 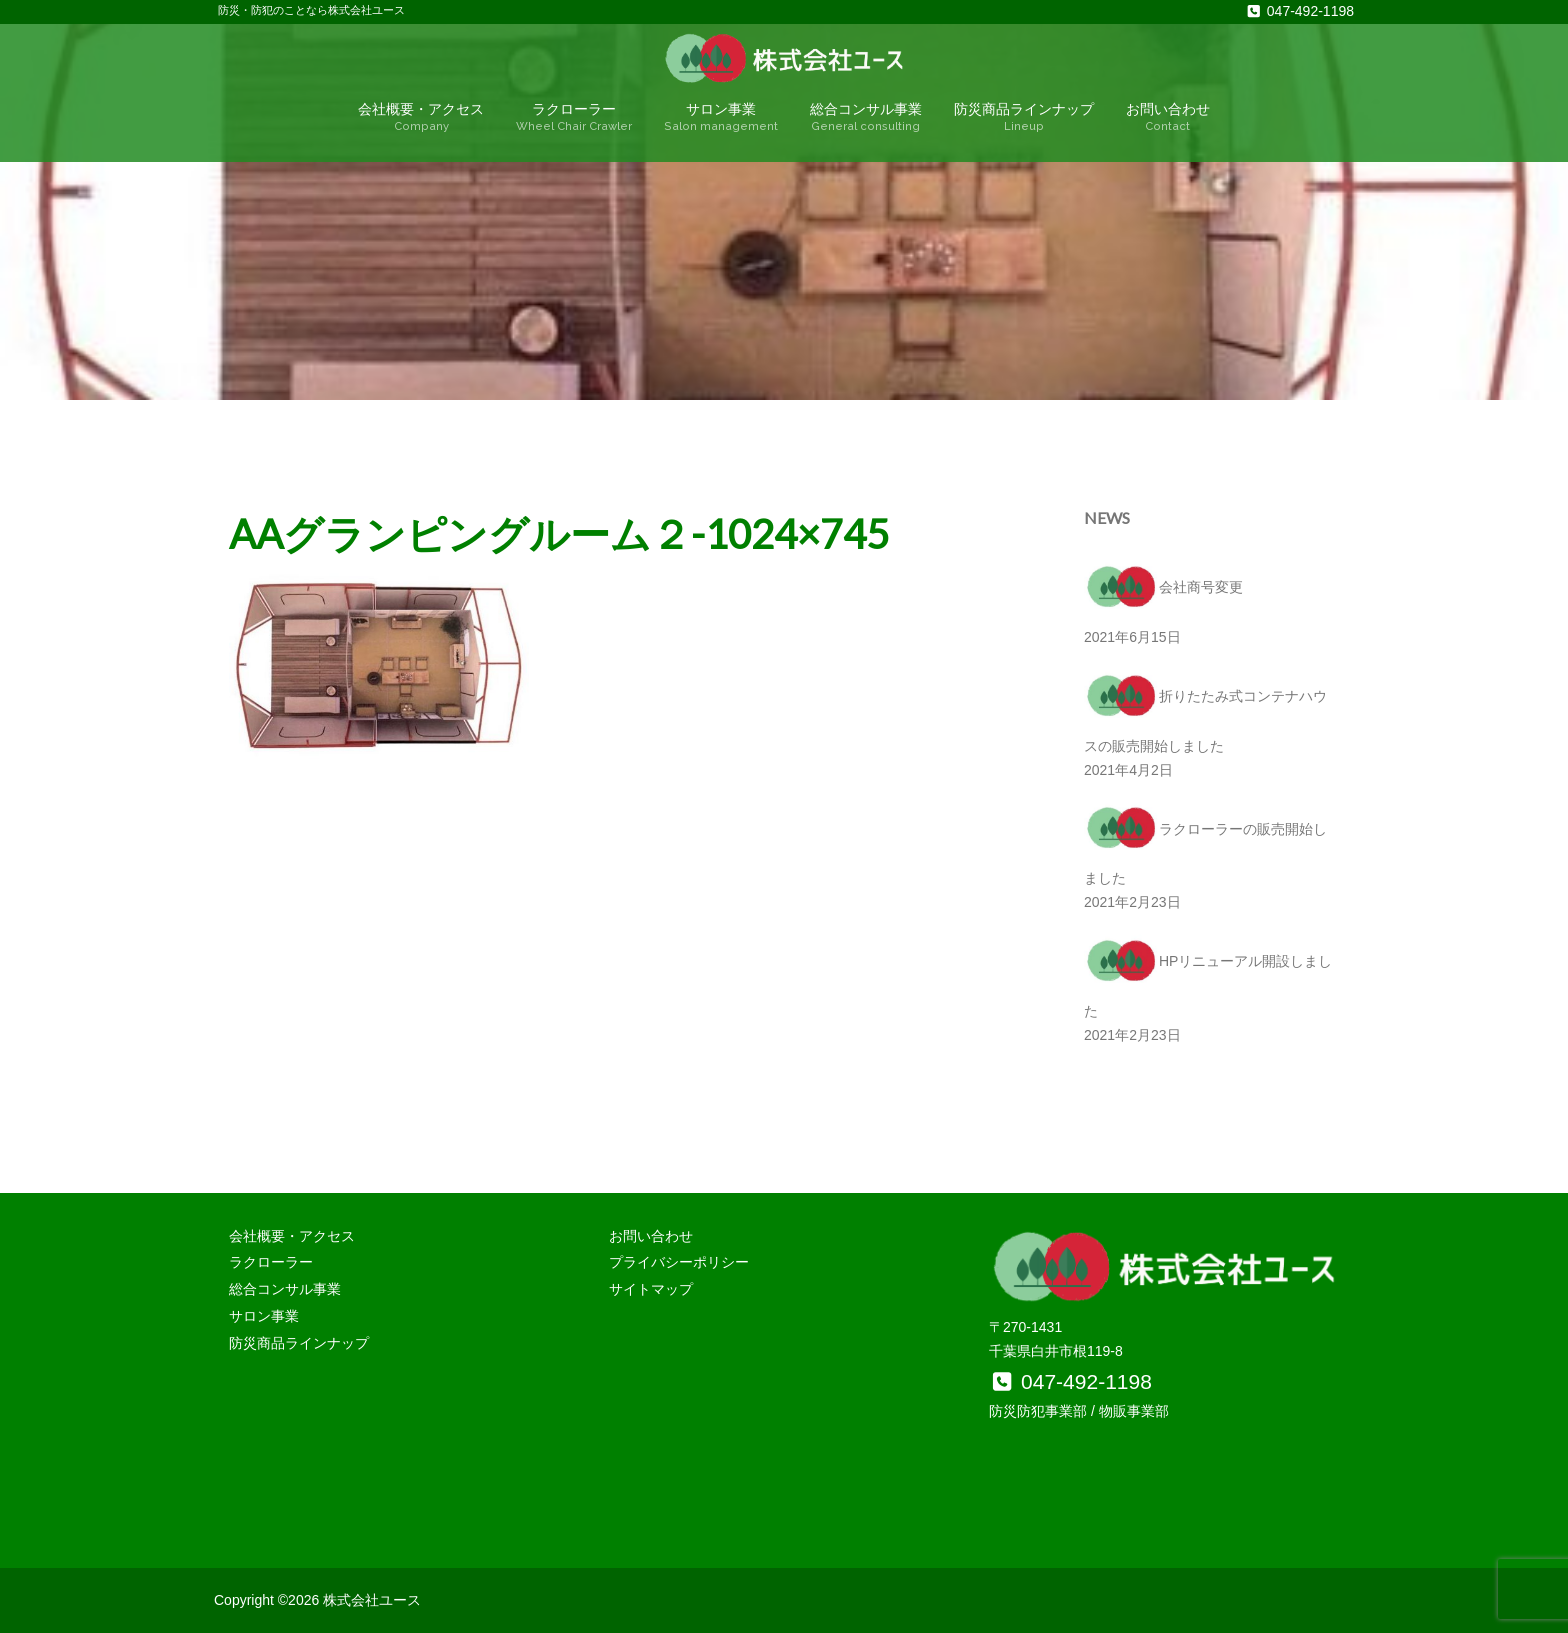 What do you see at coordinates (1024, 118) in the screenshot?
I see `防災商品ラインナップ` at bounding box center [1024, 118].